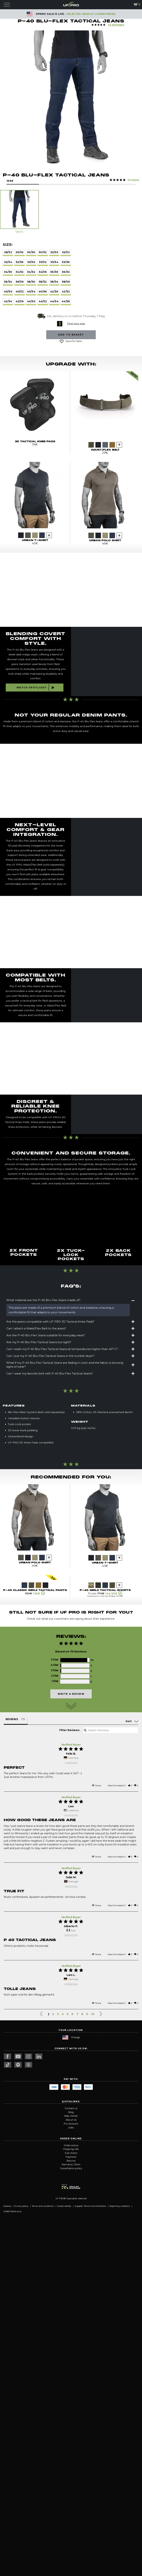  Describe the element at coordinates (21, 2206) in the screenshot. I see `Privacy policy` at that location.